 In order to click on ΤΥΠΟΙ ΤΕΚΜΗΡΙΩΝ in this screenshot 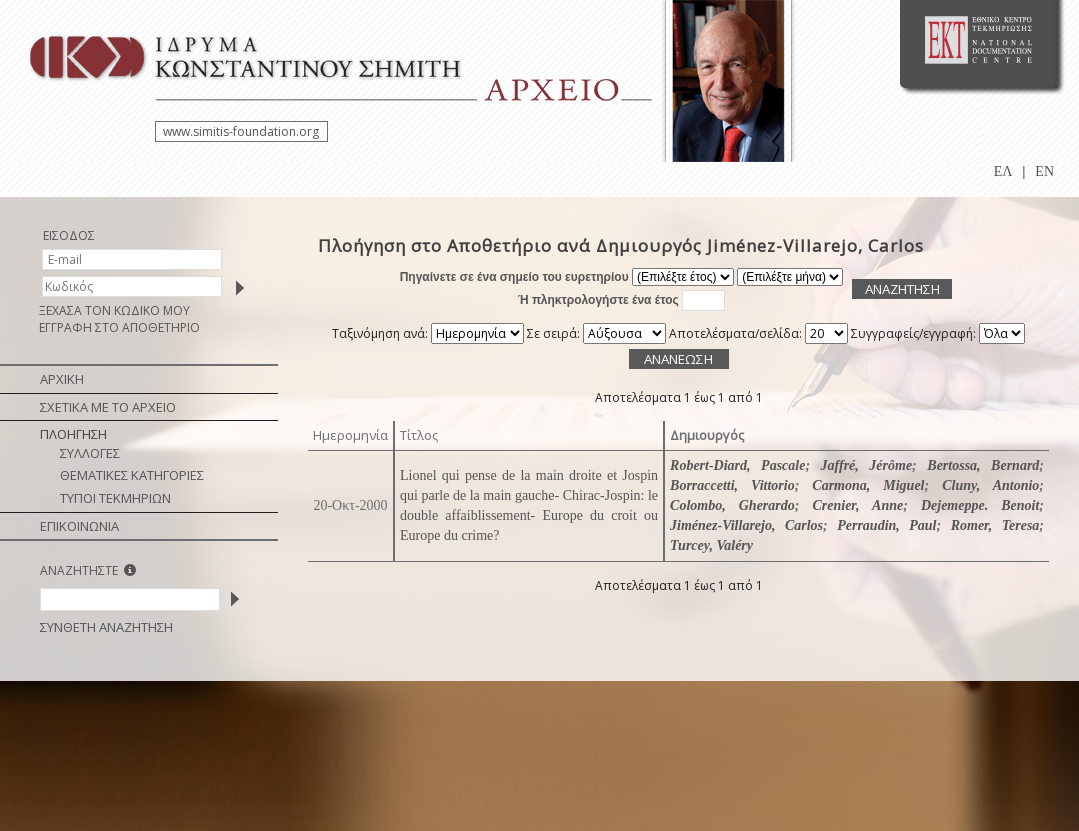, I will do `click(115, 498)`.